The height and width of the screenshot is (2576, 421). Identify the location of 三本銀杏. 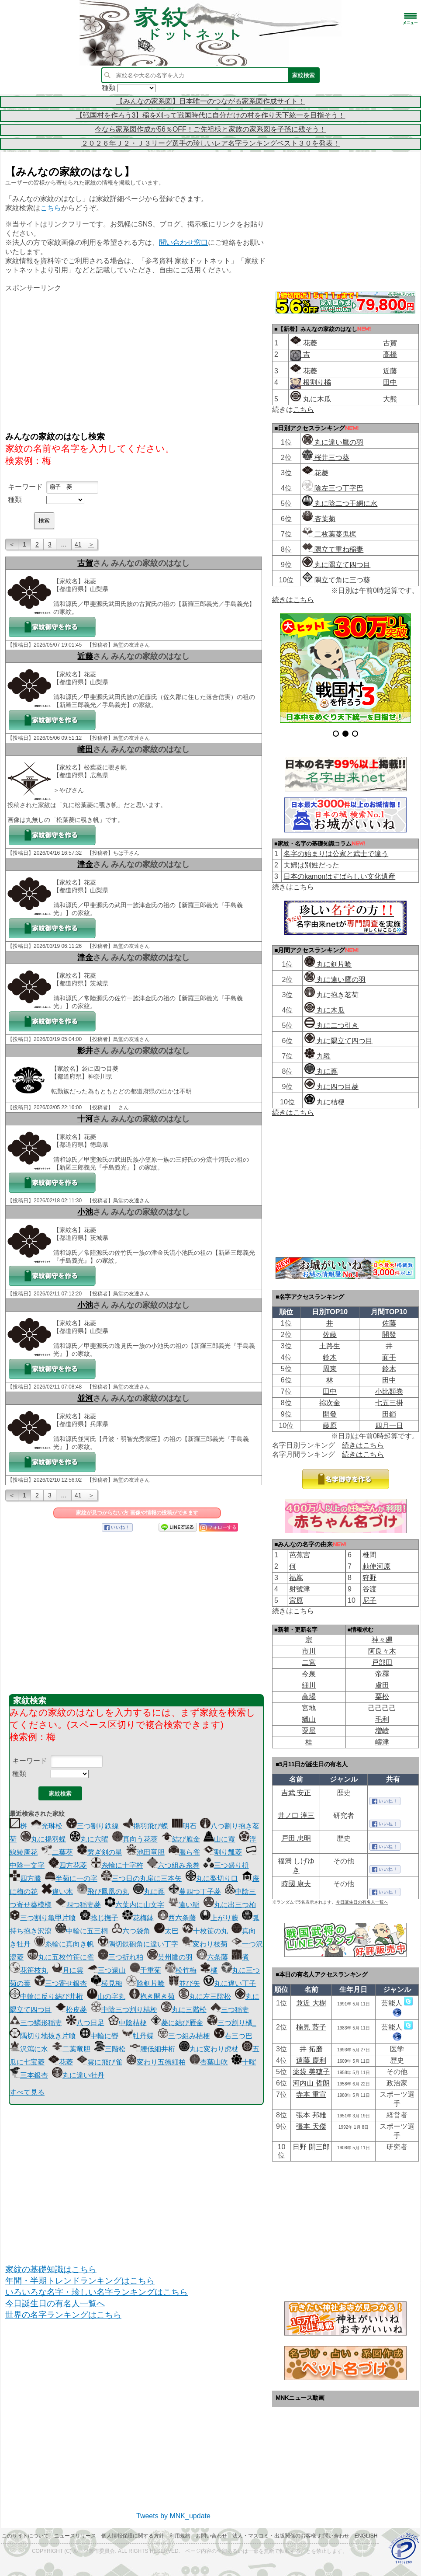
(29, 2075).